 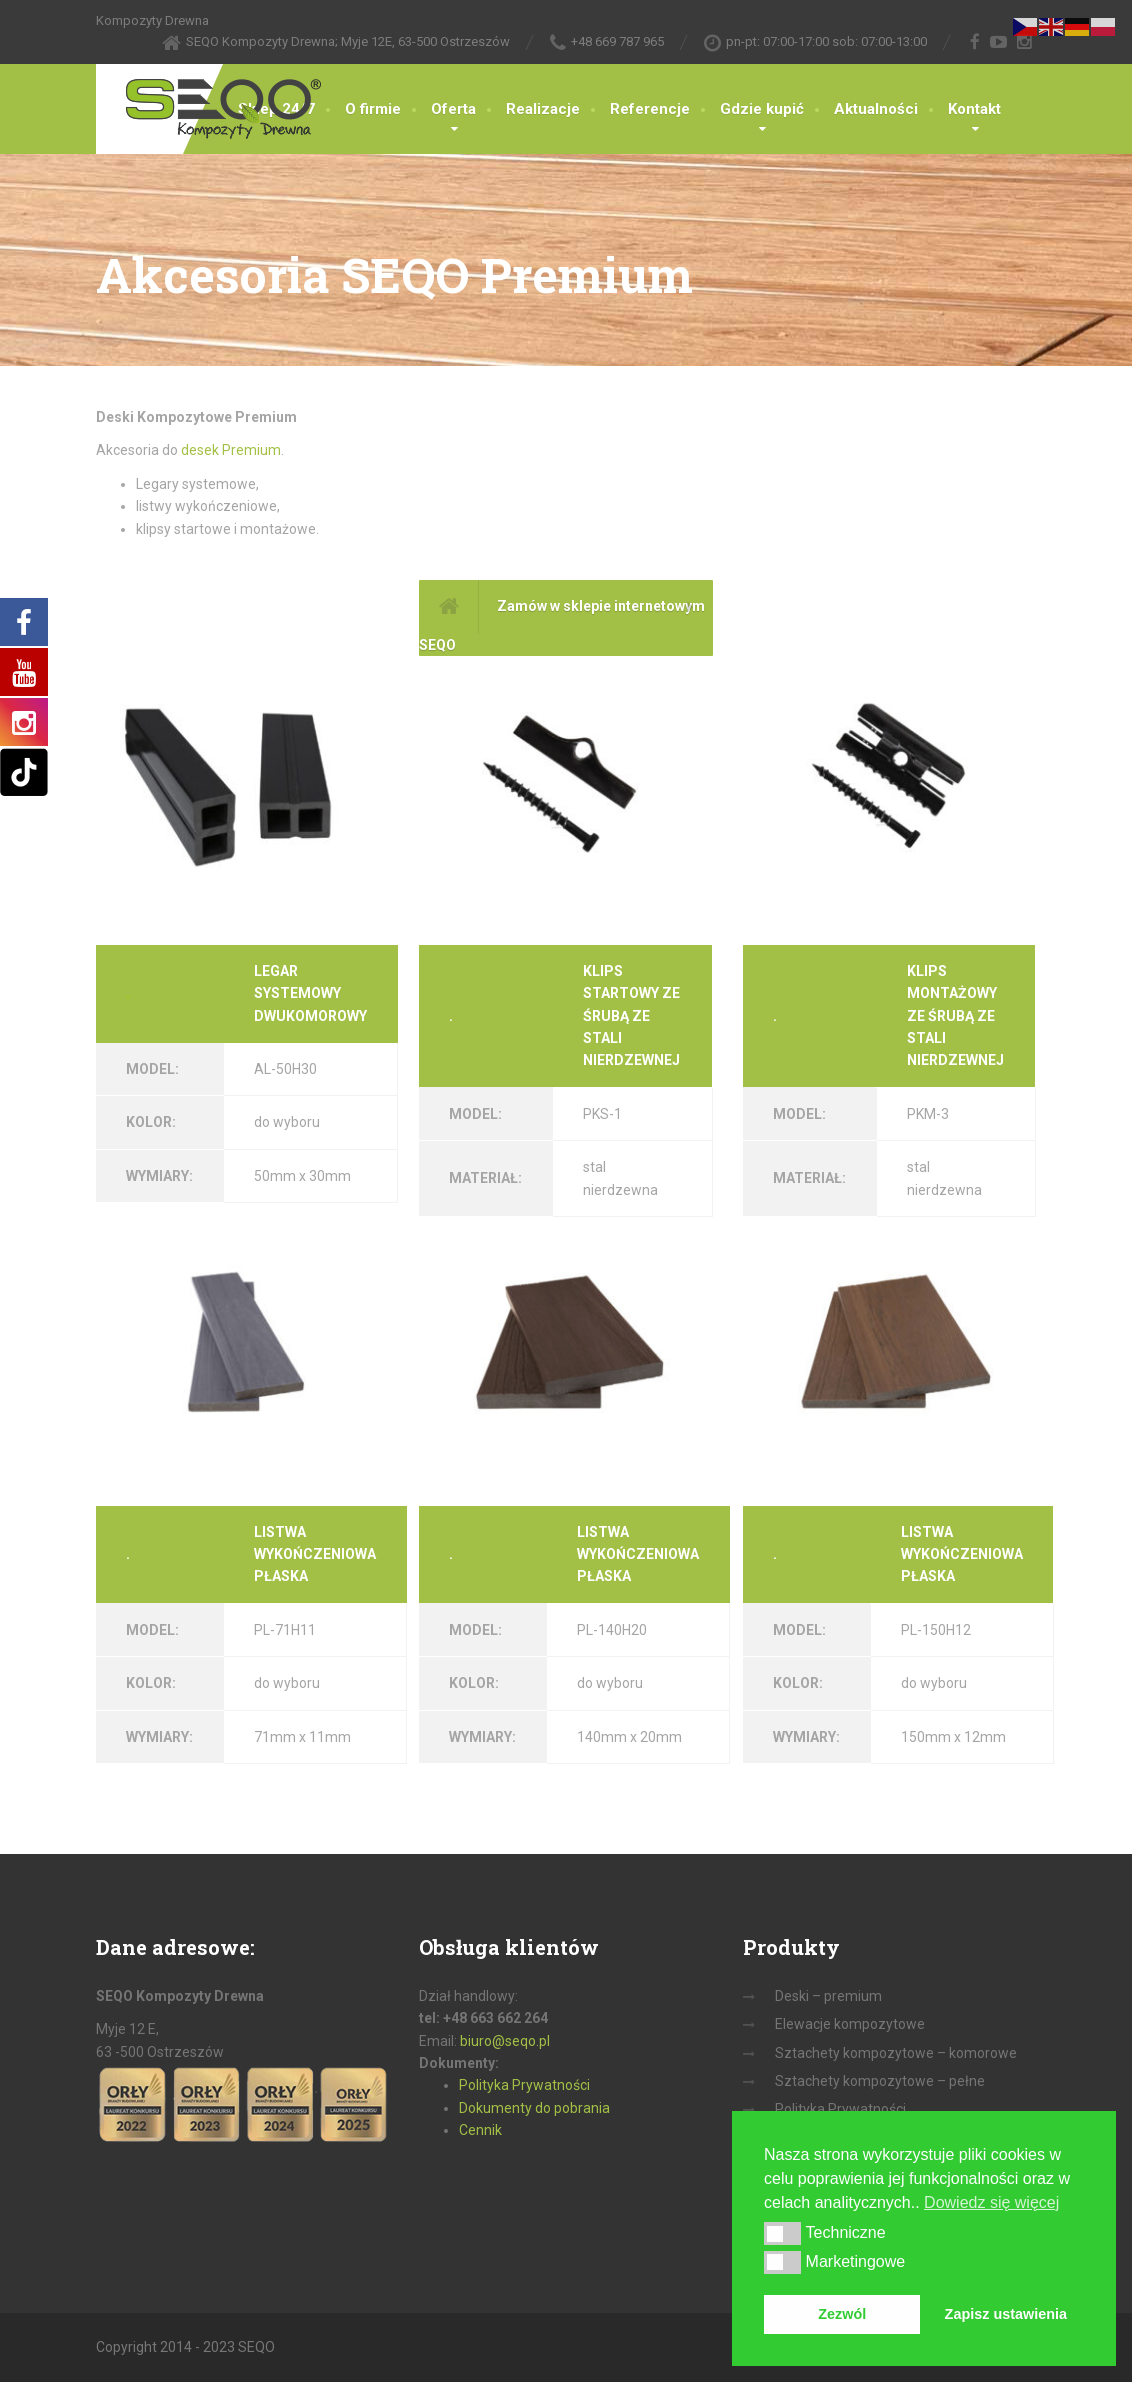 I want to click on Zezwól [button], so click(x=842, y=2314).